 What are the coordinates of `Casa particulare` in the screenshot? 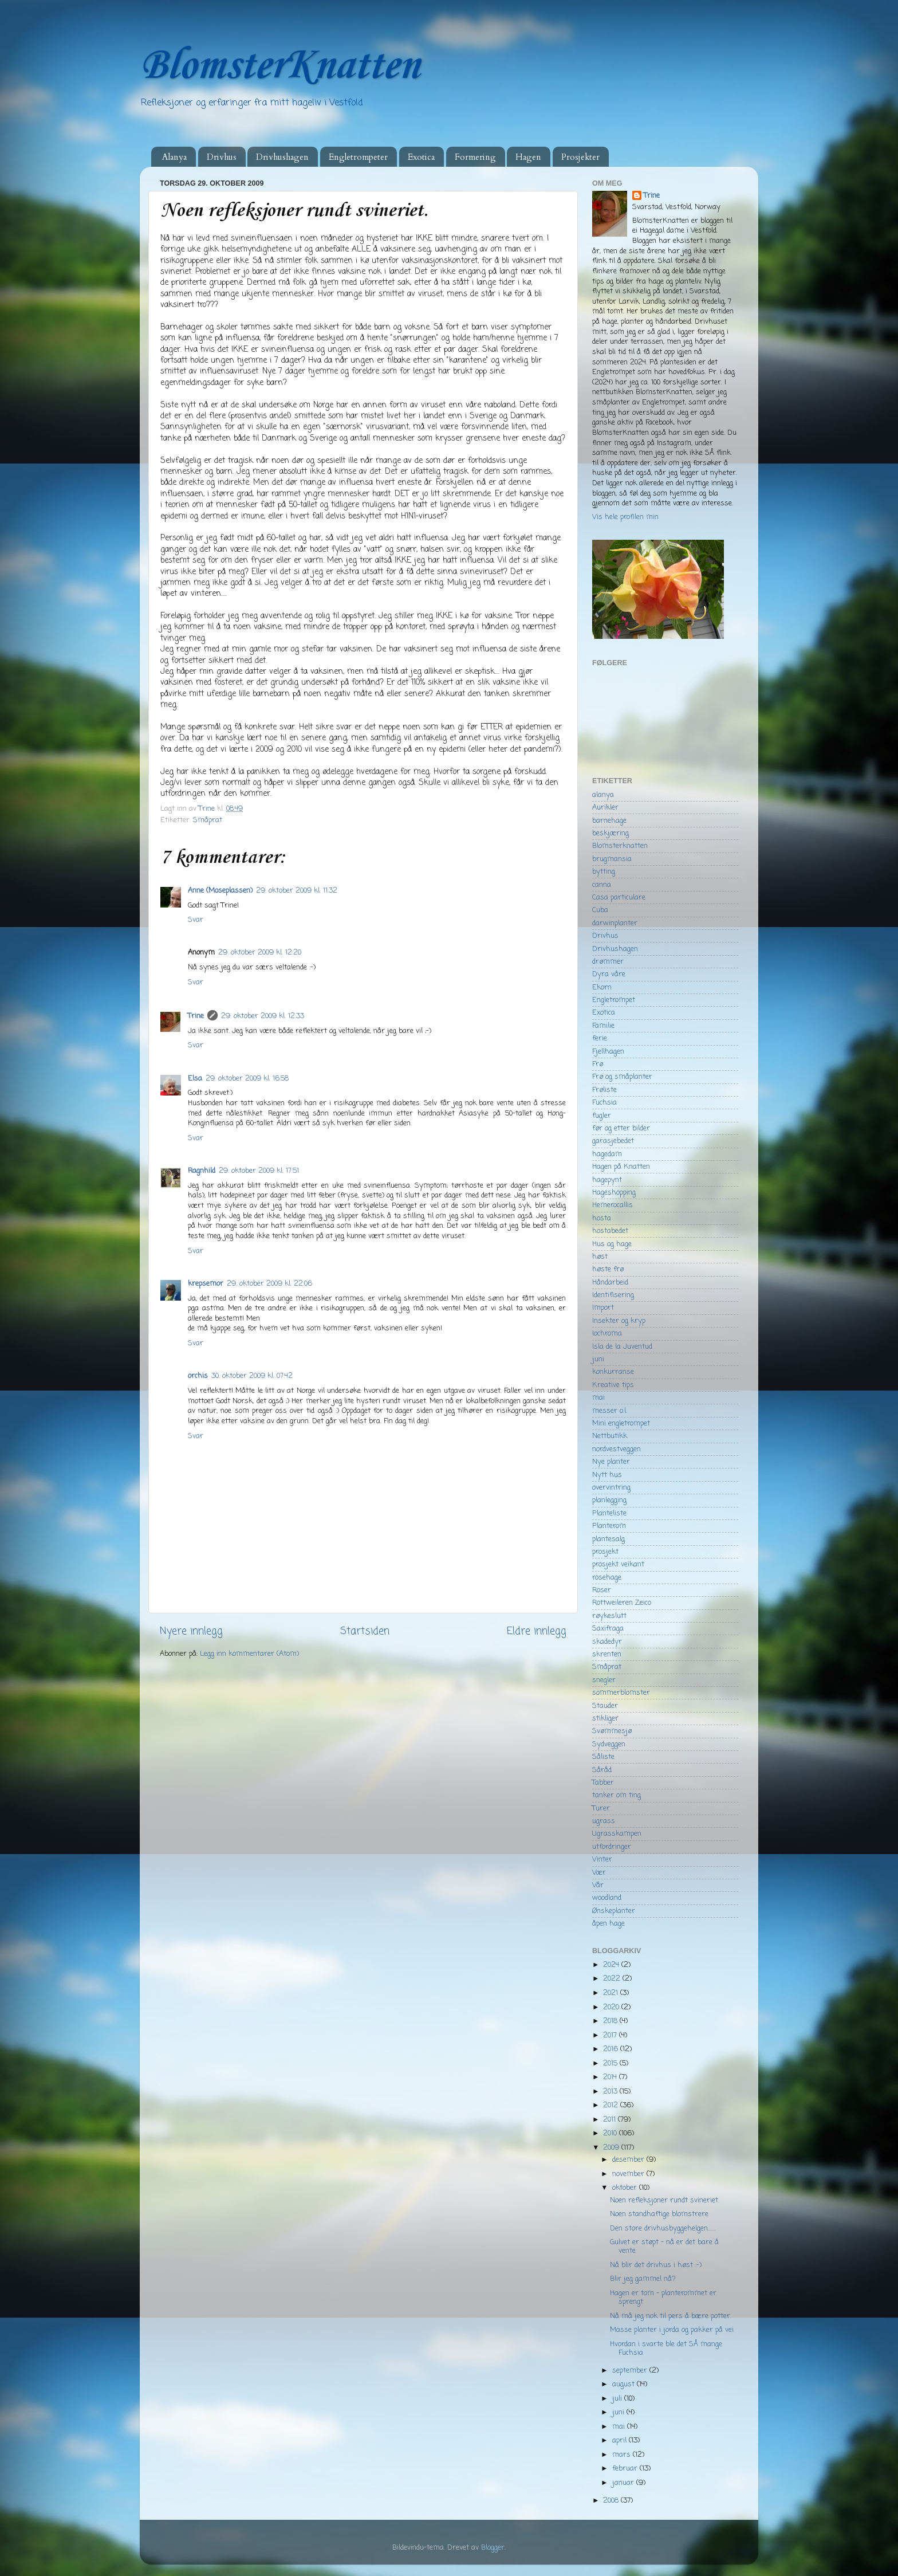 It's located at (618, 897).